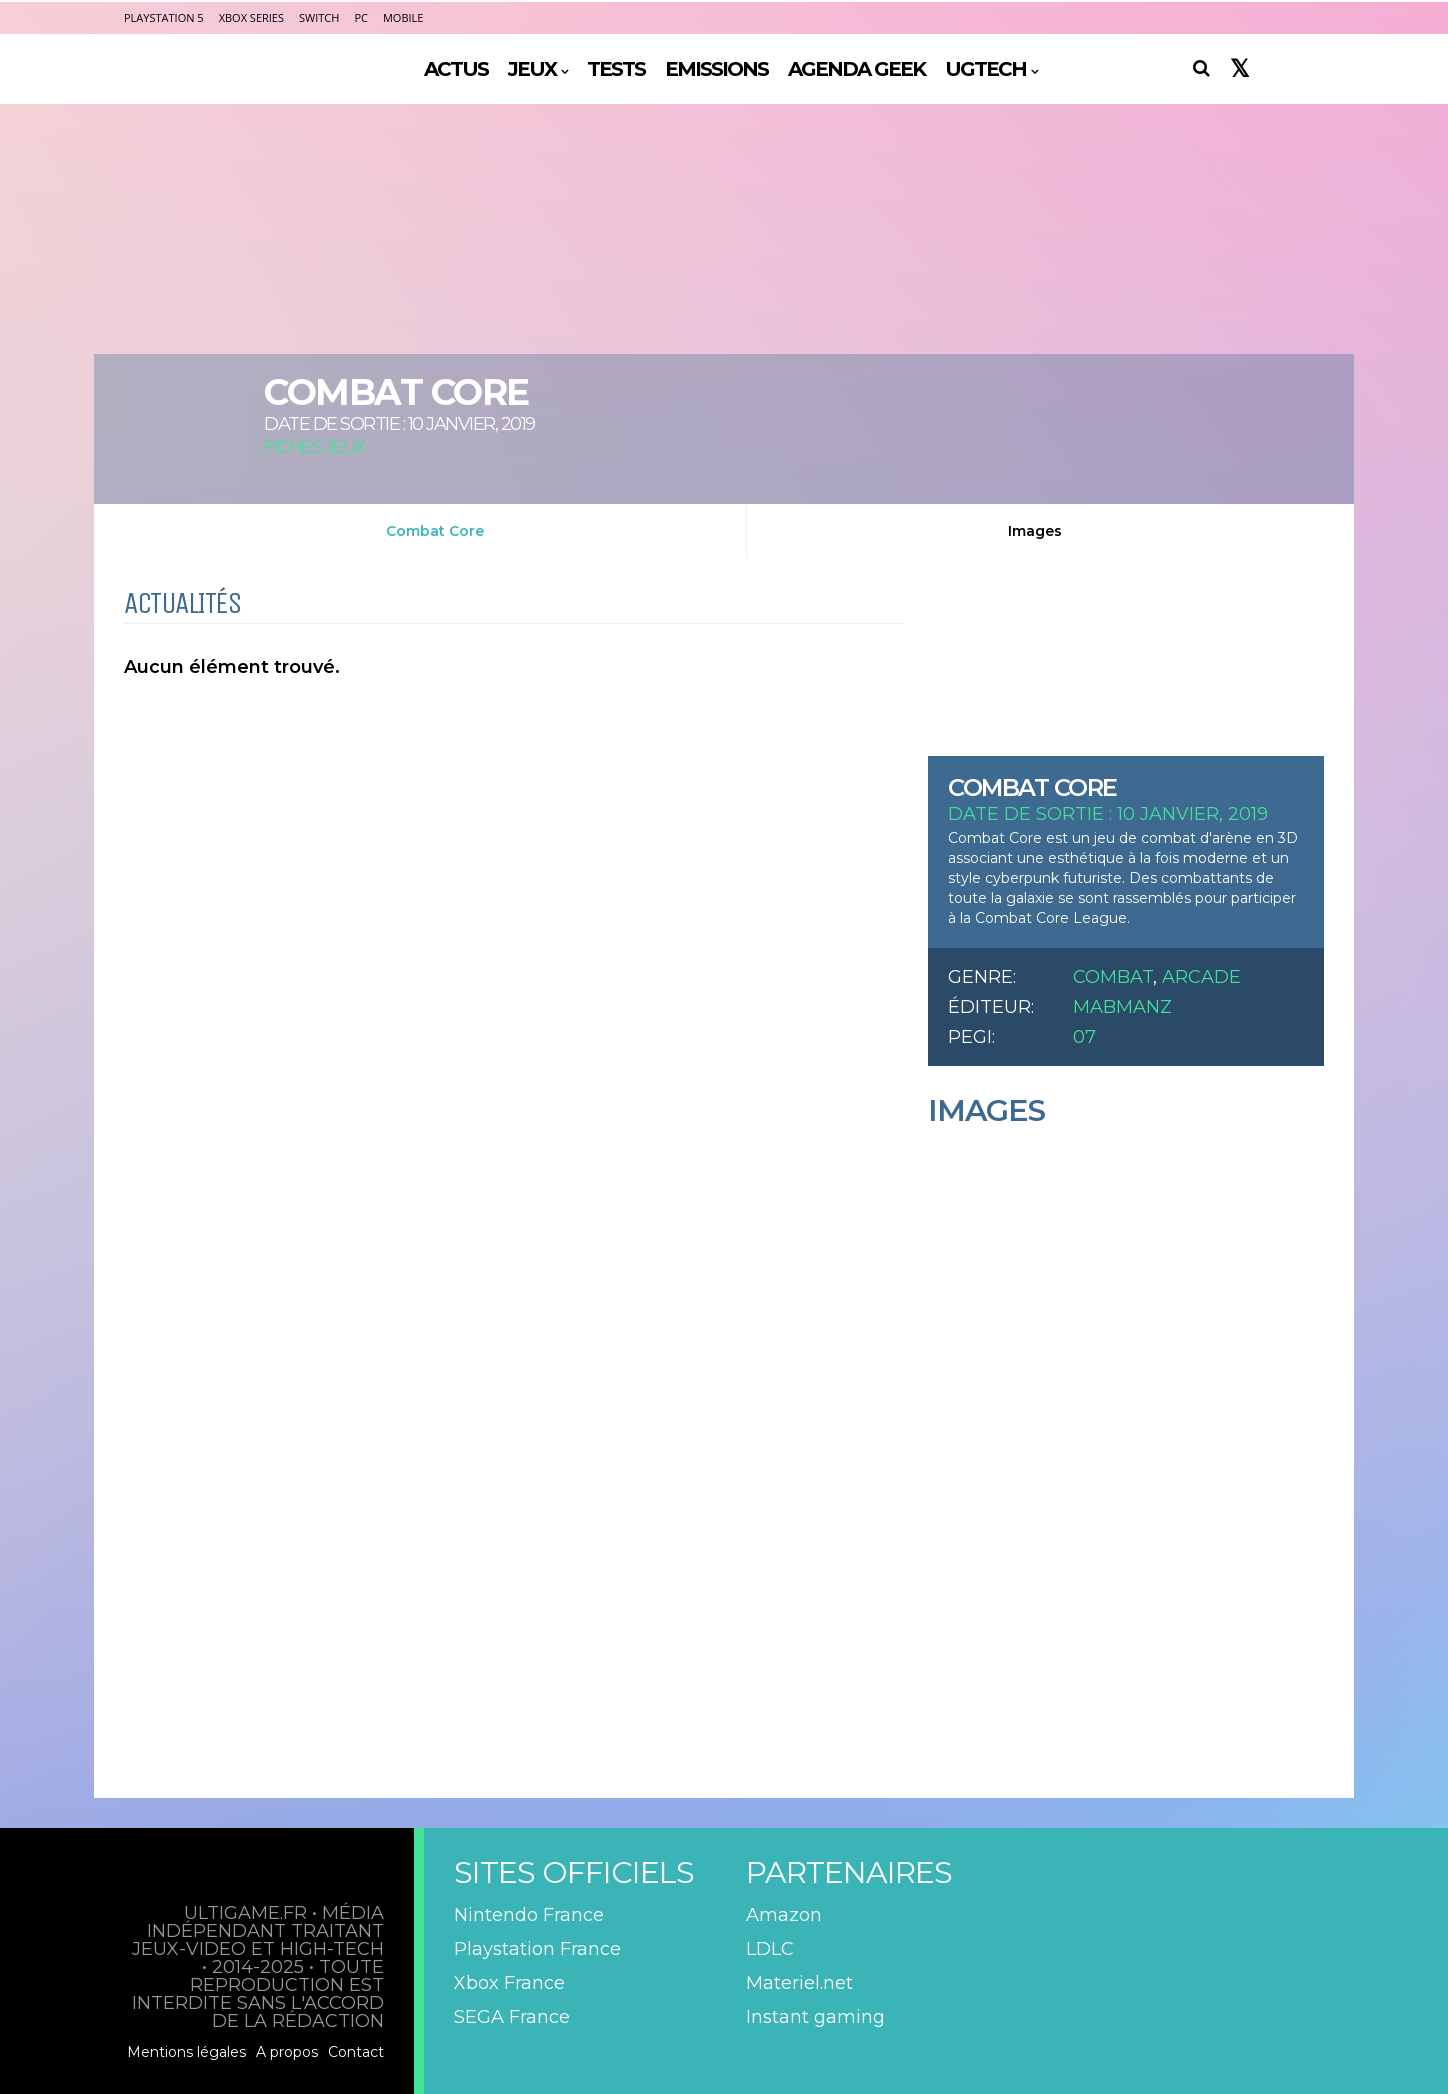 The width and height of the screenshot is (1448, 2094). I want to click on MABManZ, so click(1122, 1007).